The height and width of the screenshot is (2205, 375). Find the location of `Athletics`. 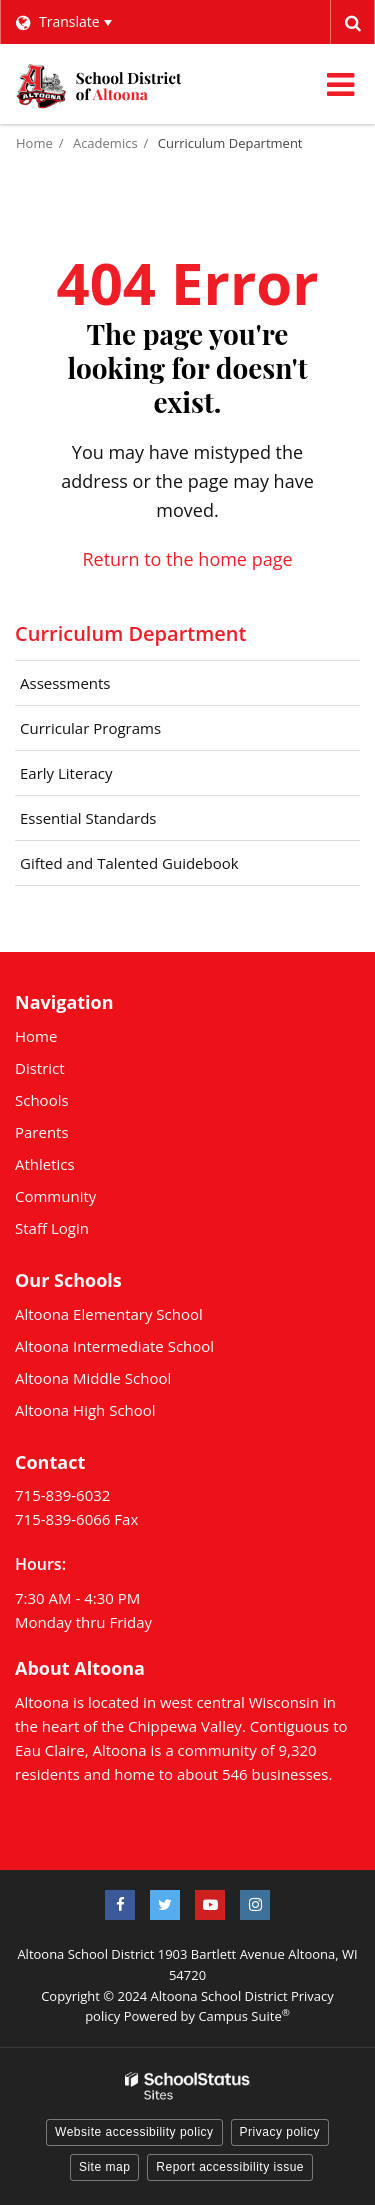

Athletics is located at coordinates (45, 1164).